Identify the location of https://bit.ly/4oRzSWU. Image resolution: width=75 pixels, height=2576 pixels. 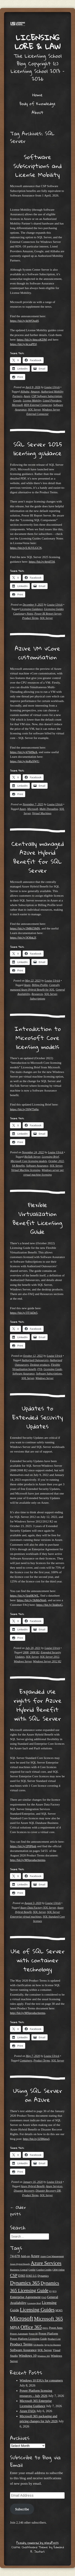
(24, 761).